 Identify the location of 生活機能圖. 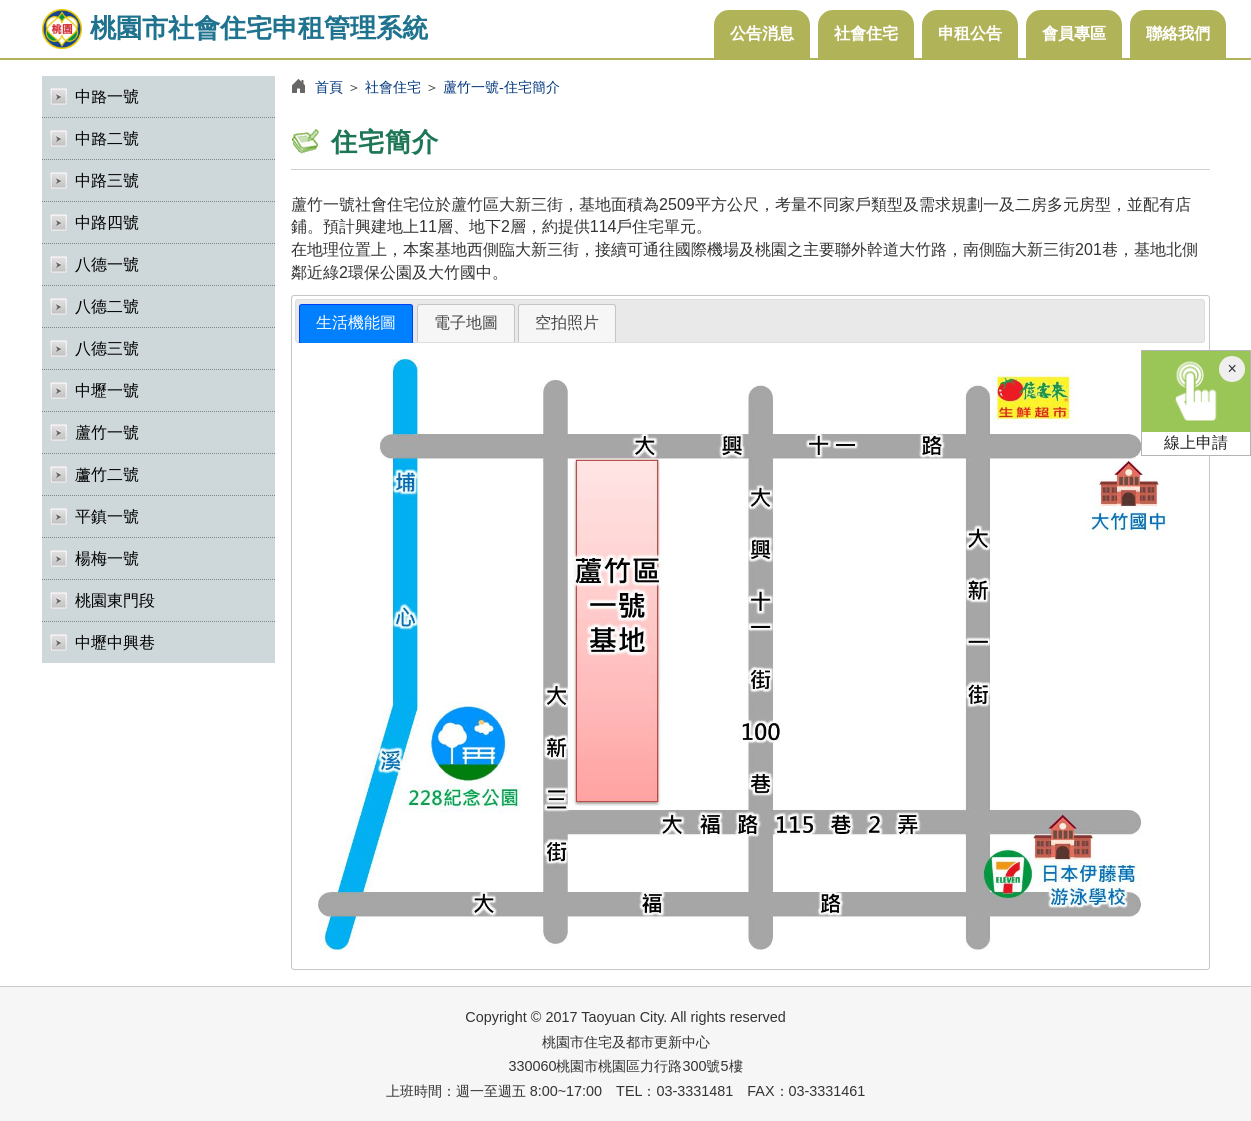
(356, 322).